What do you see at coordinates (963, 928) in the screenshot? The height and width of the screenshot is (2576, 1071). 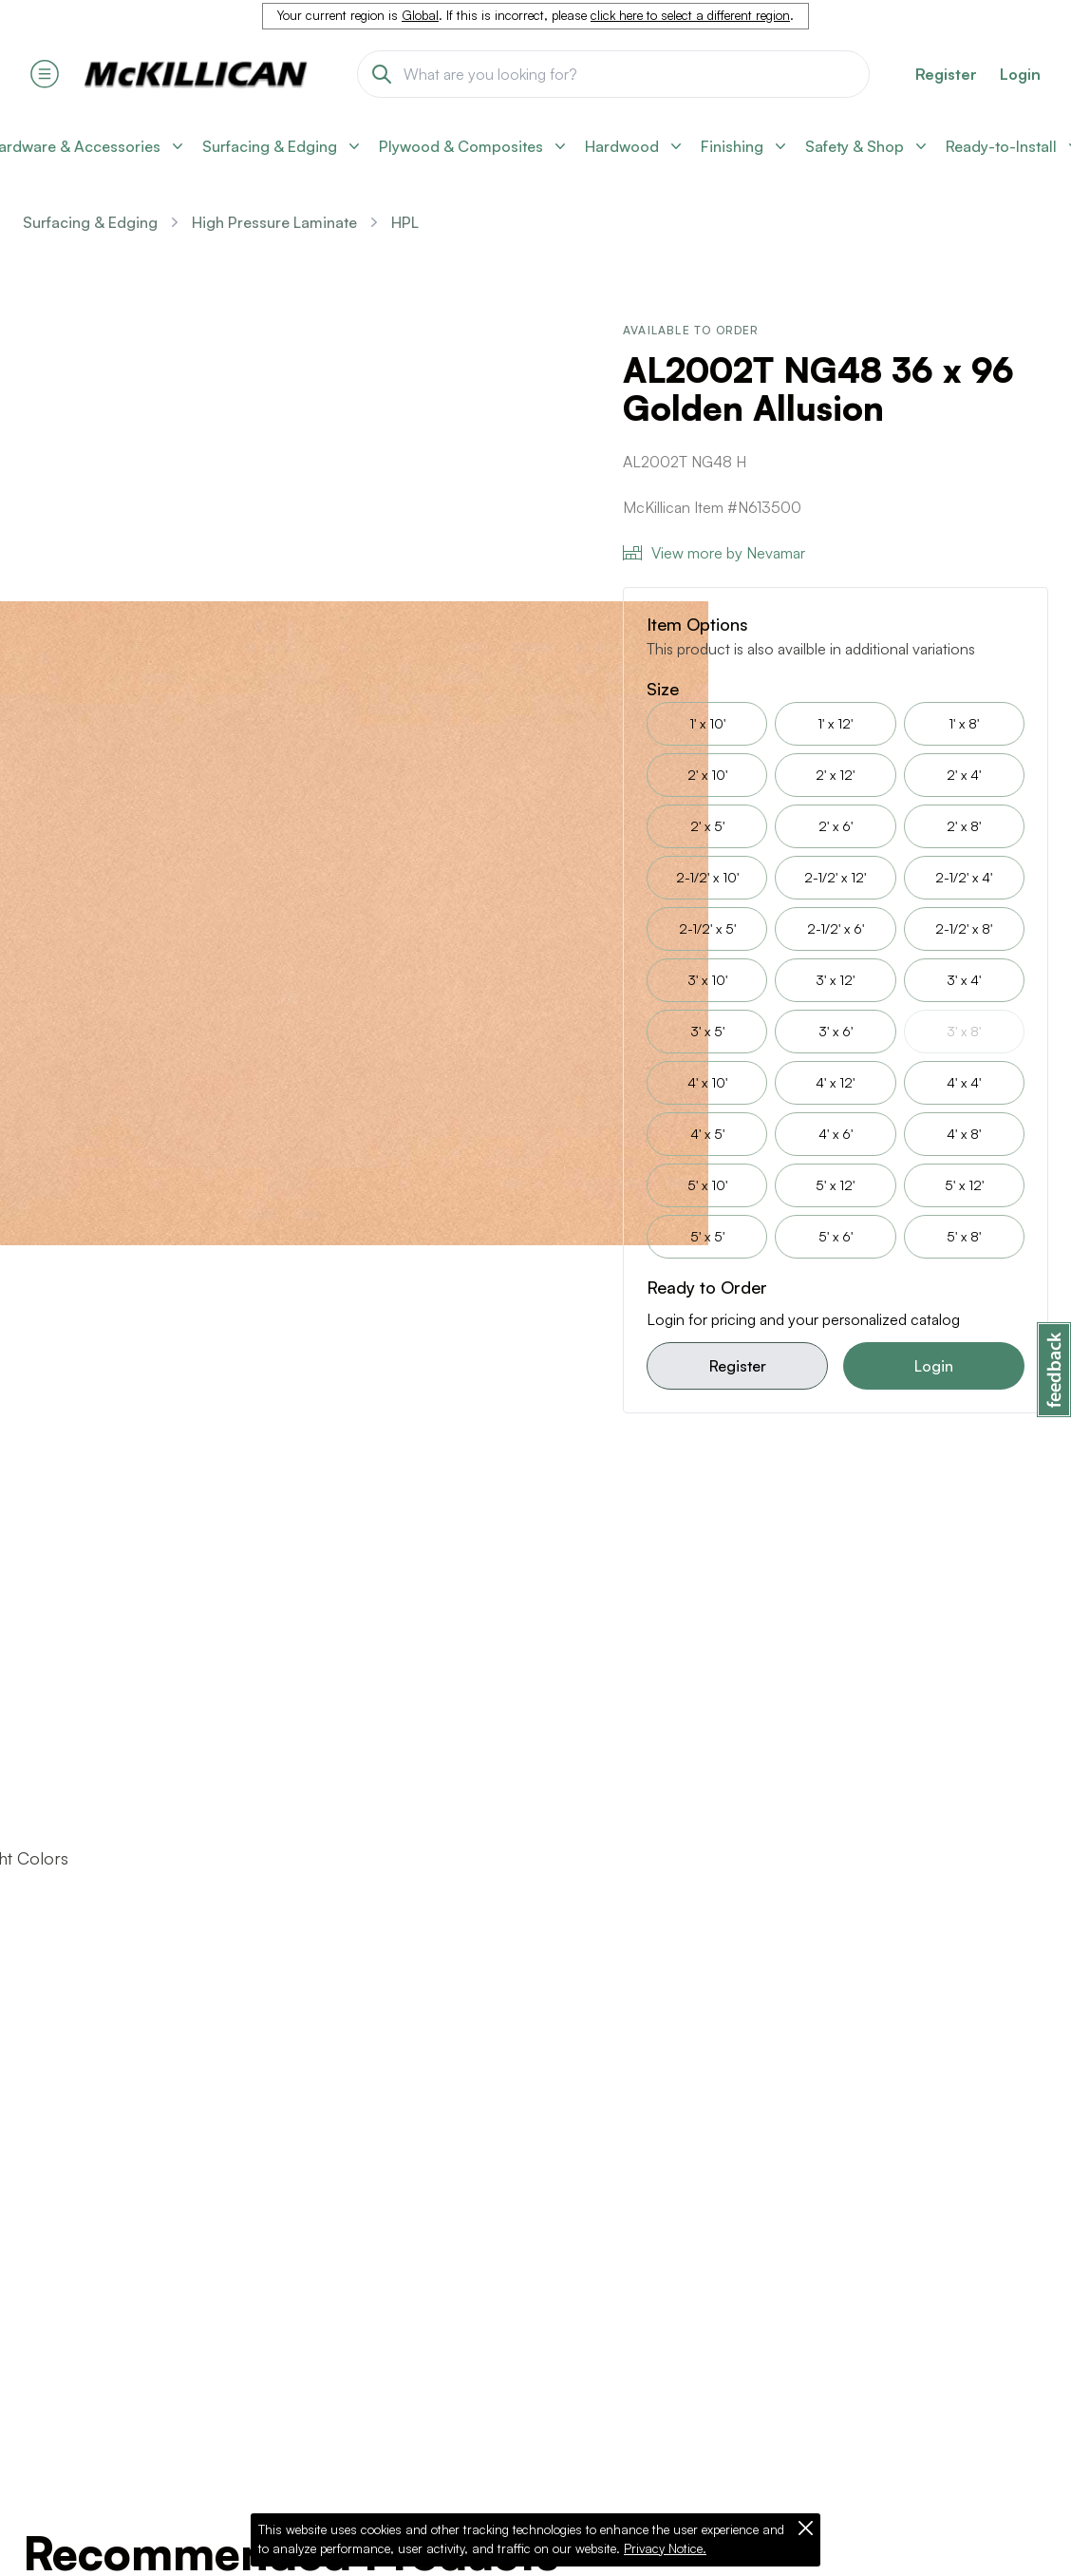 I see `2-1/2' x 8'` at bounding box center [963, 928].